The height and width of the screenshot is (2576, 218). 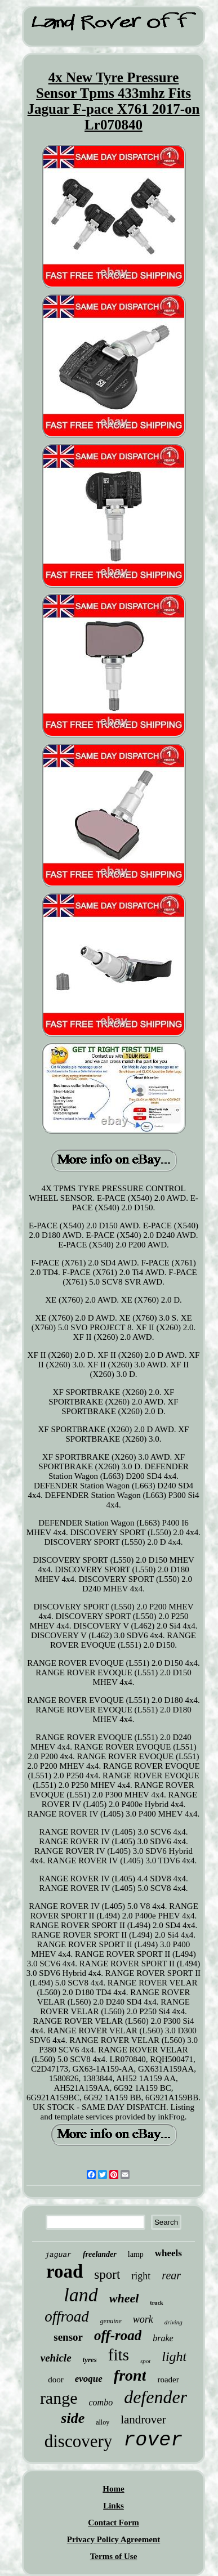 I want to click on side, so click(x=72, y=2418).